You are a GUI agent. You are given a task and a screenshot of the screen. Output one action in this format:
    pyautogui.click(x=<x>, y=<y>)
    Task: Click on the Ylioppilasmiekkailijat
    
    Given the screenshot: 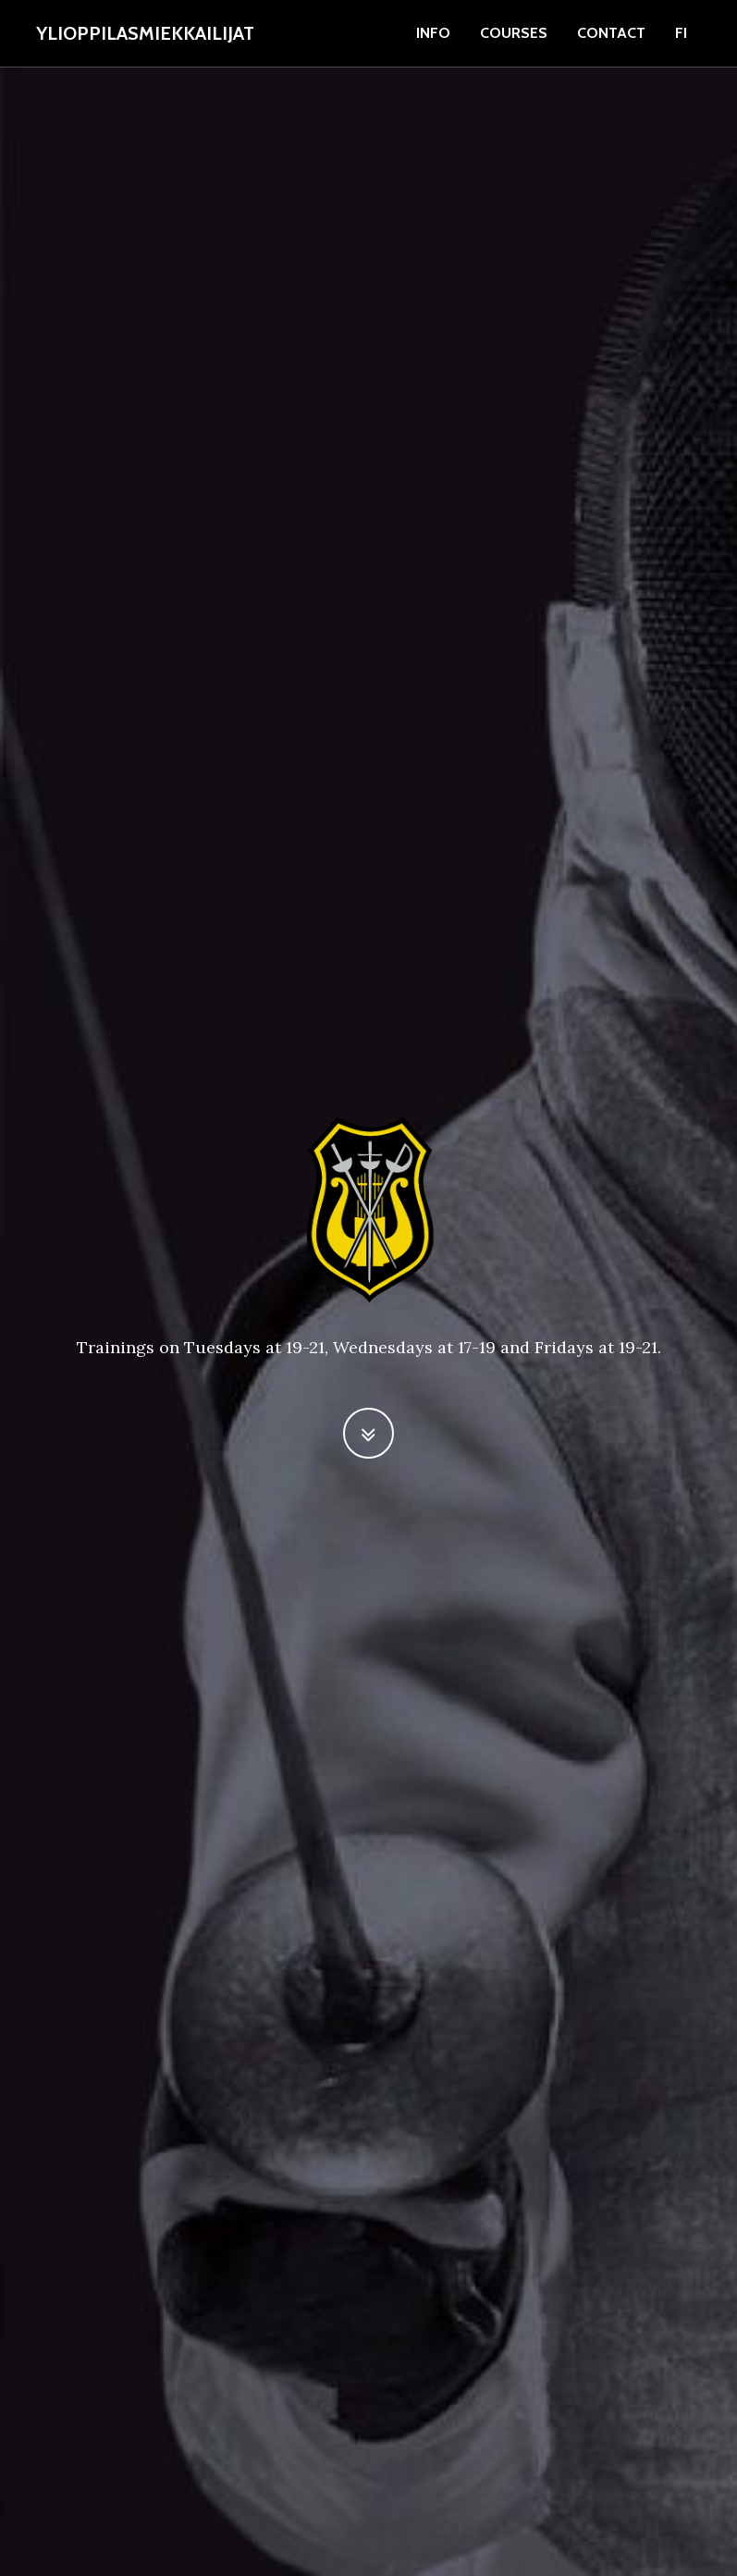 What is the action you would take?
    pyautogui.click(x=145, y=33)
    